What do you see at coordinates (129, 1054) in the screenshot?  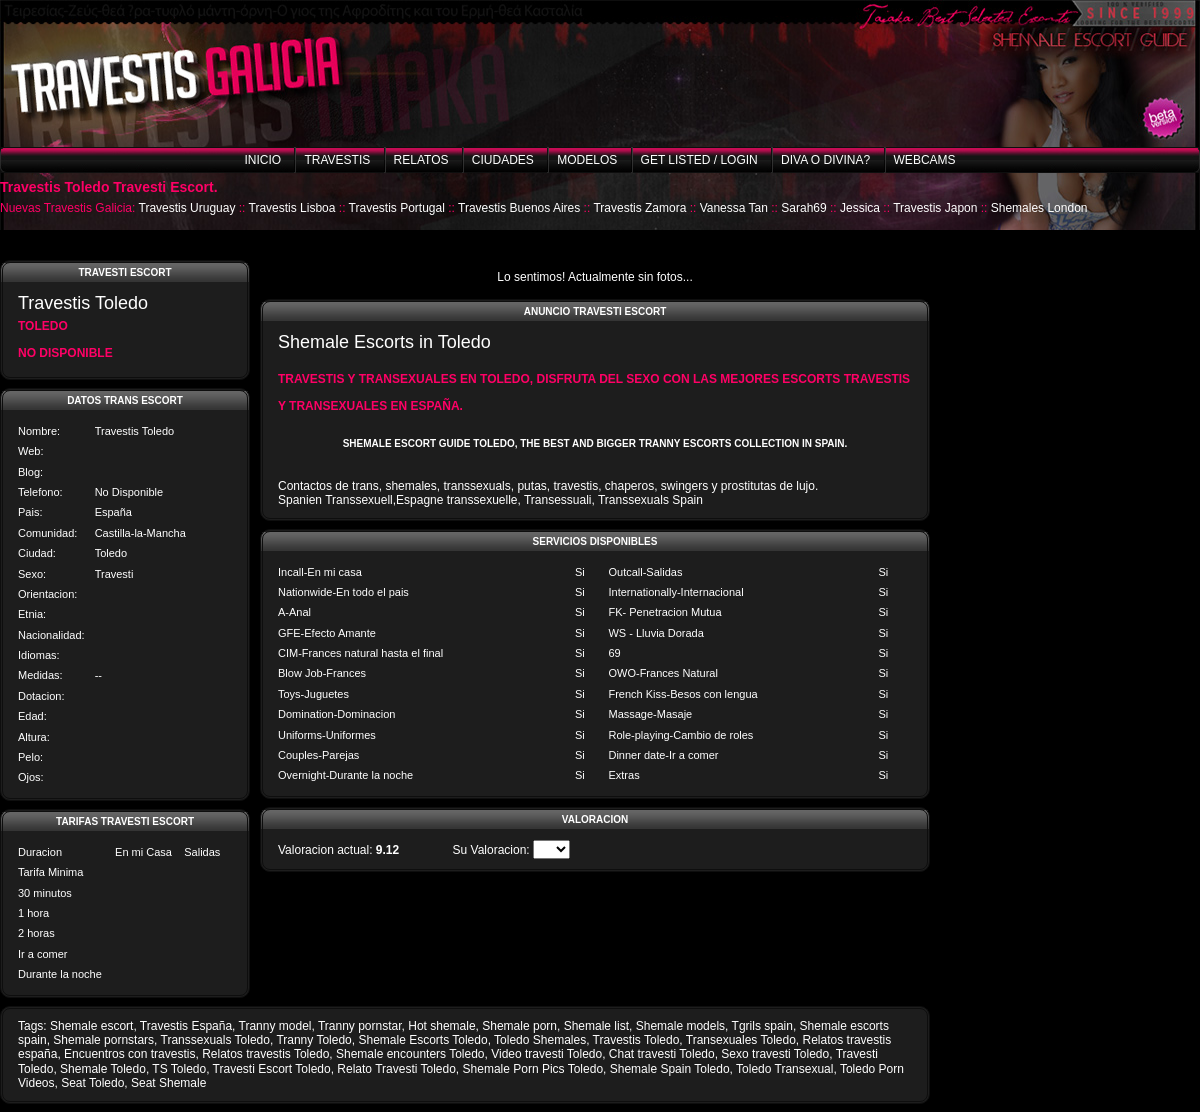 I see `Encuentros con travestis` at bounding box center [129, 1054].